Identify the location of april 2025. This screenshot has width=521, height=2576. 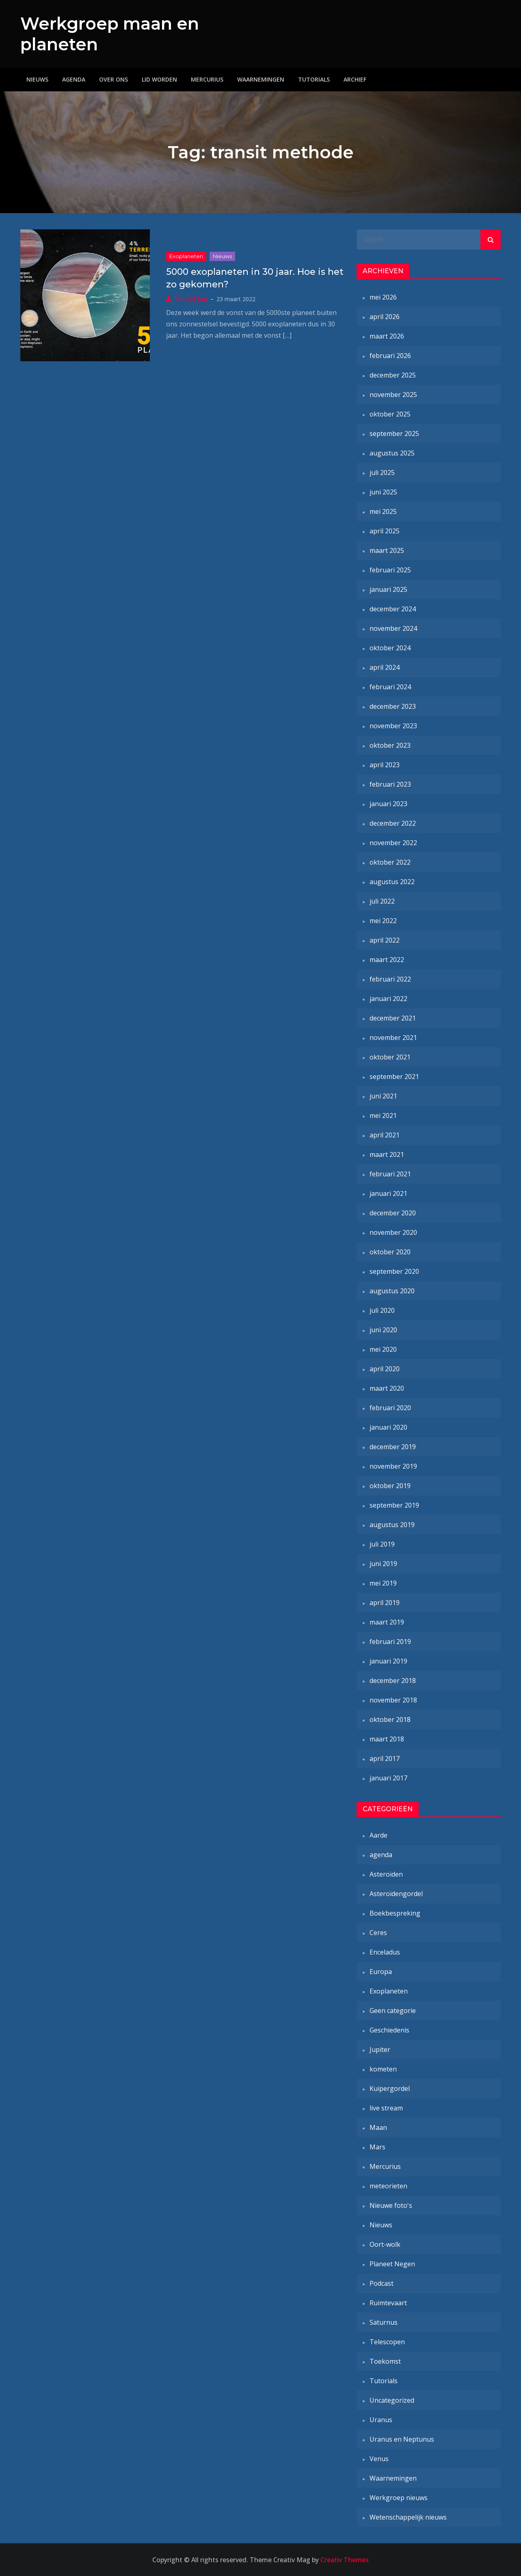
(385, 530).